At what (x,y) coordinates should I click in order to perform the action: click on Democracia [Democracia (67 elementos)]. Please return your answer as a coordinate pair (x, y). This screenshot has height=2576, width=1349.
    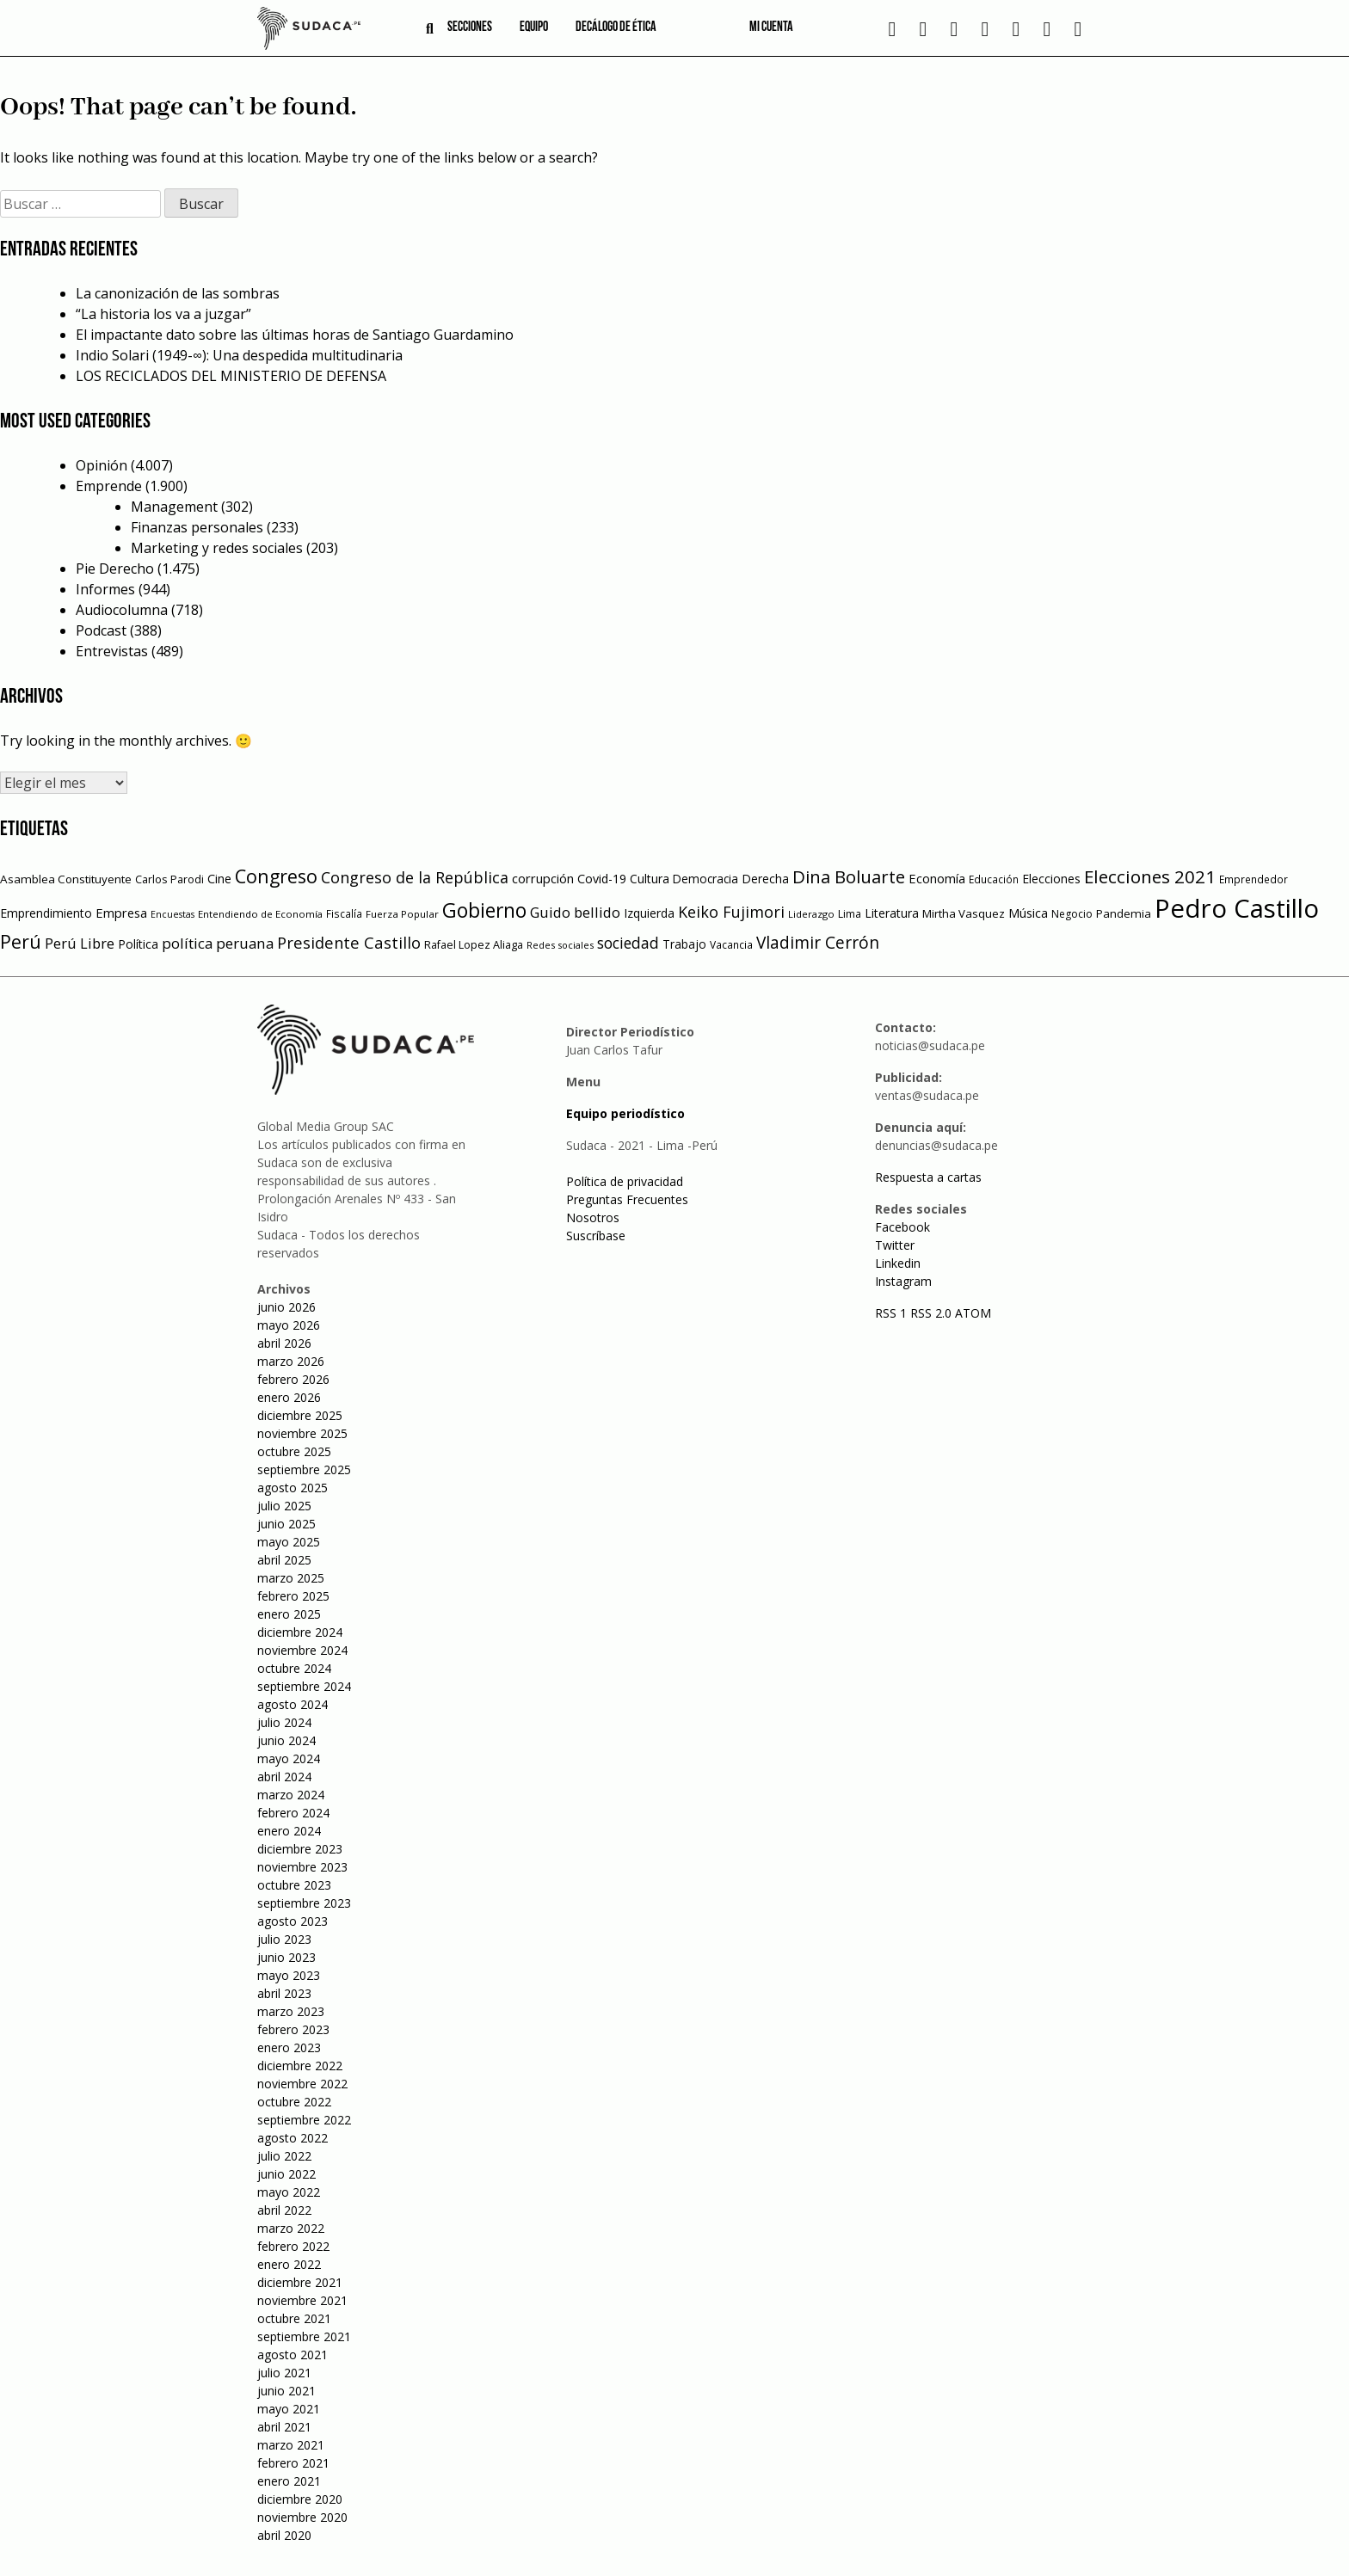
    Looking at the image, I should click on (705, 878).